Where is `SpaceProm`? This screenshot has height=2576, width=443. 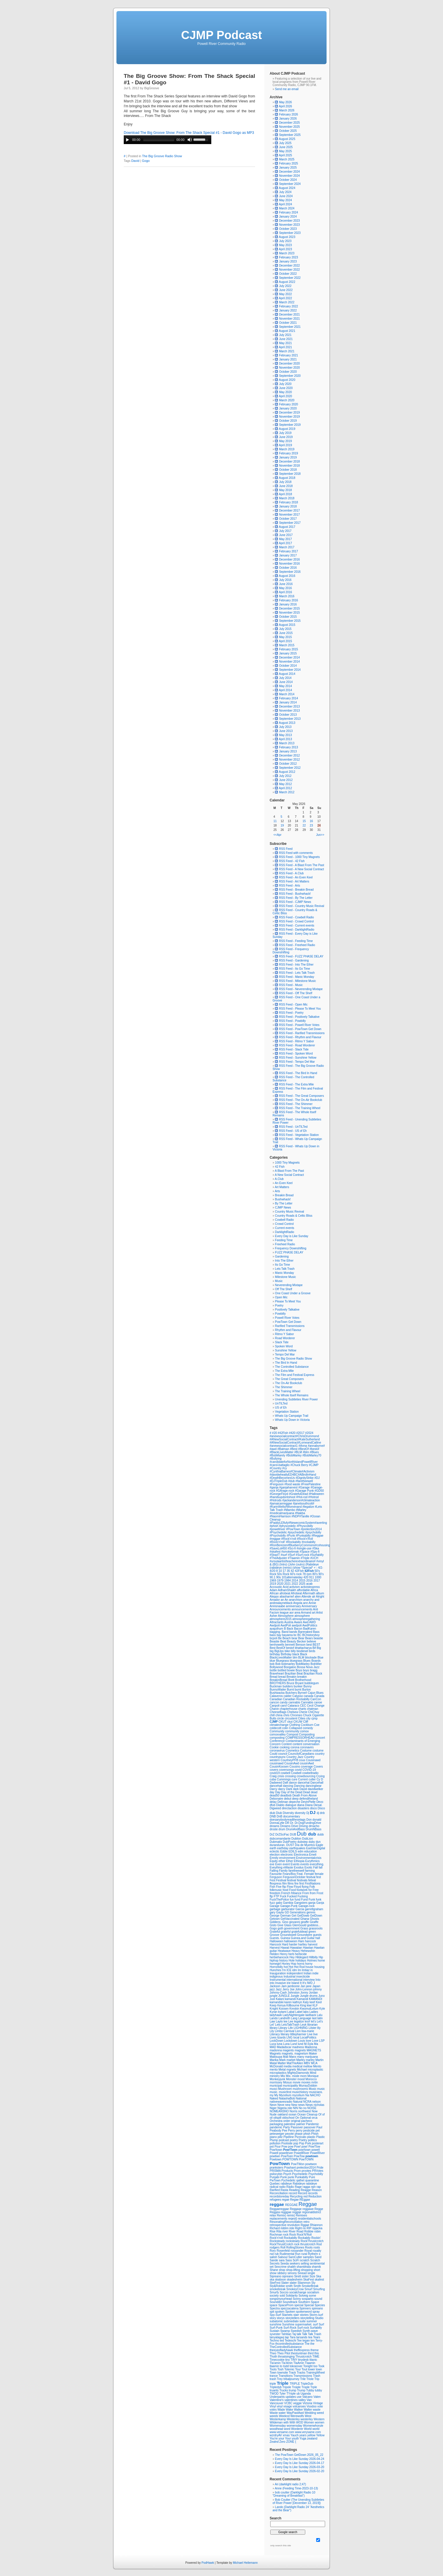 SpaceProm is located at coordinates (286, 2305).